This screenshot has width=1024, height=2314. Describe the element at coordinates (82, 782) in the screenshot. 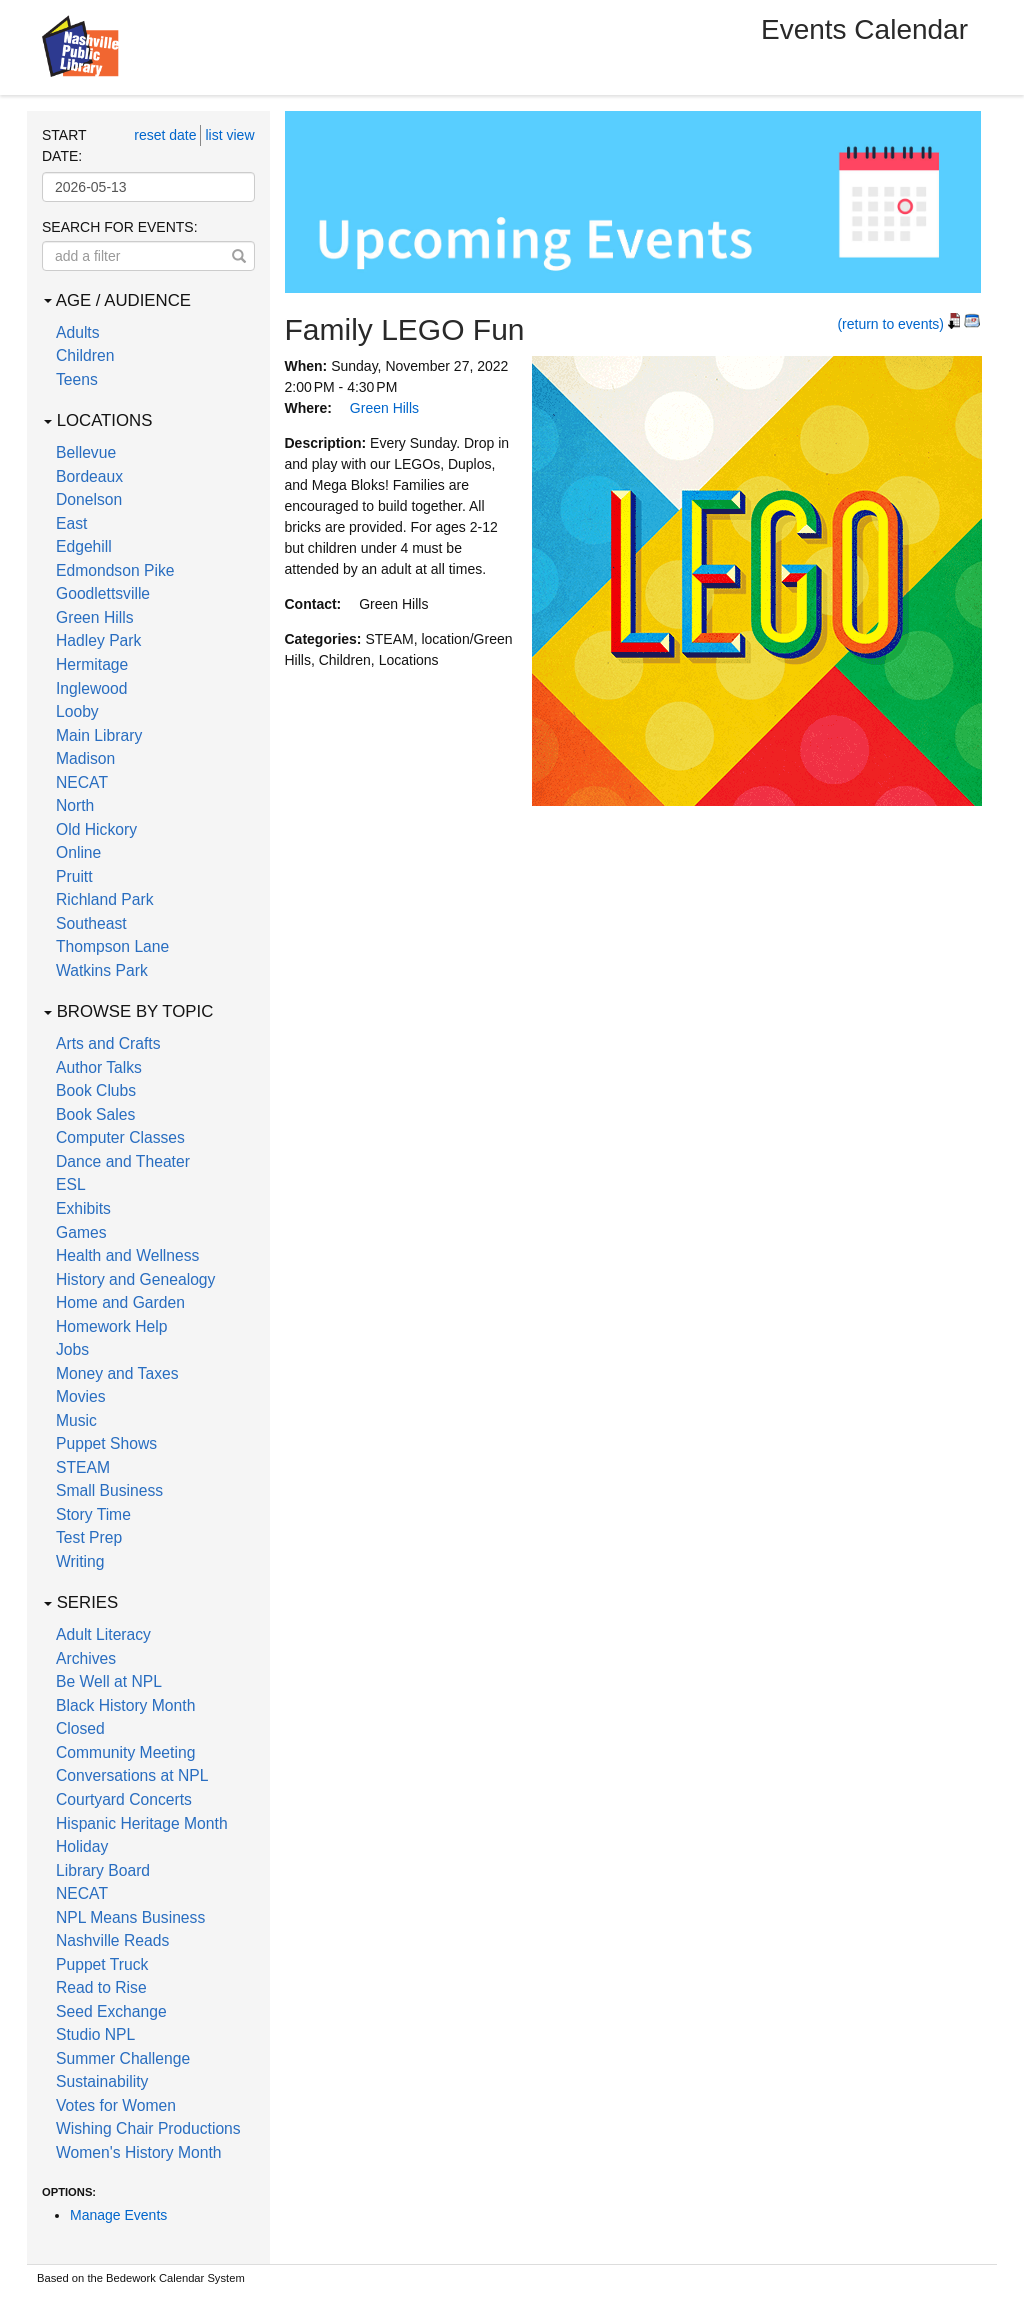

I see `NECAT` at that location.